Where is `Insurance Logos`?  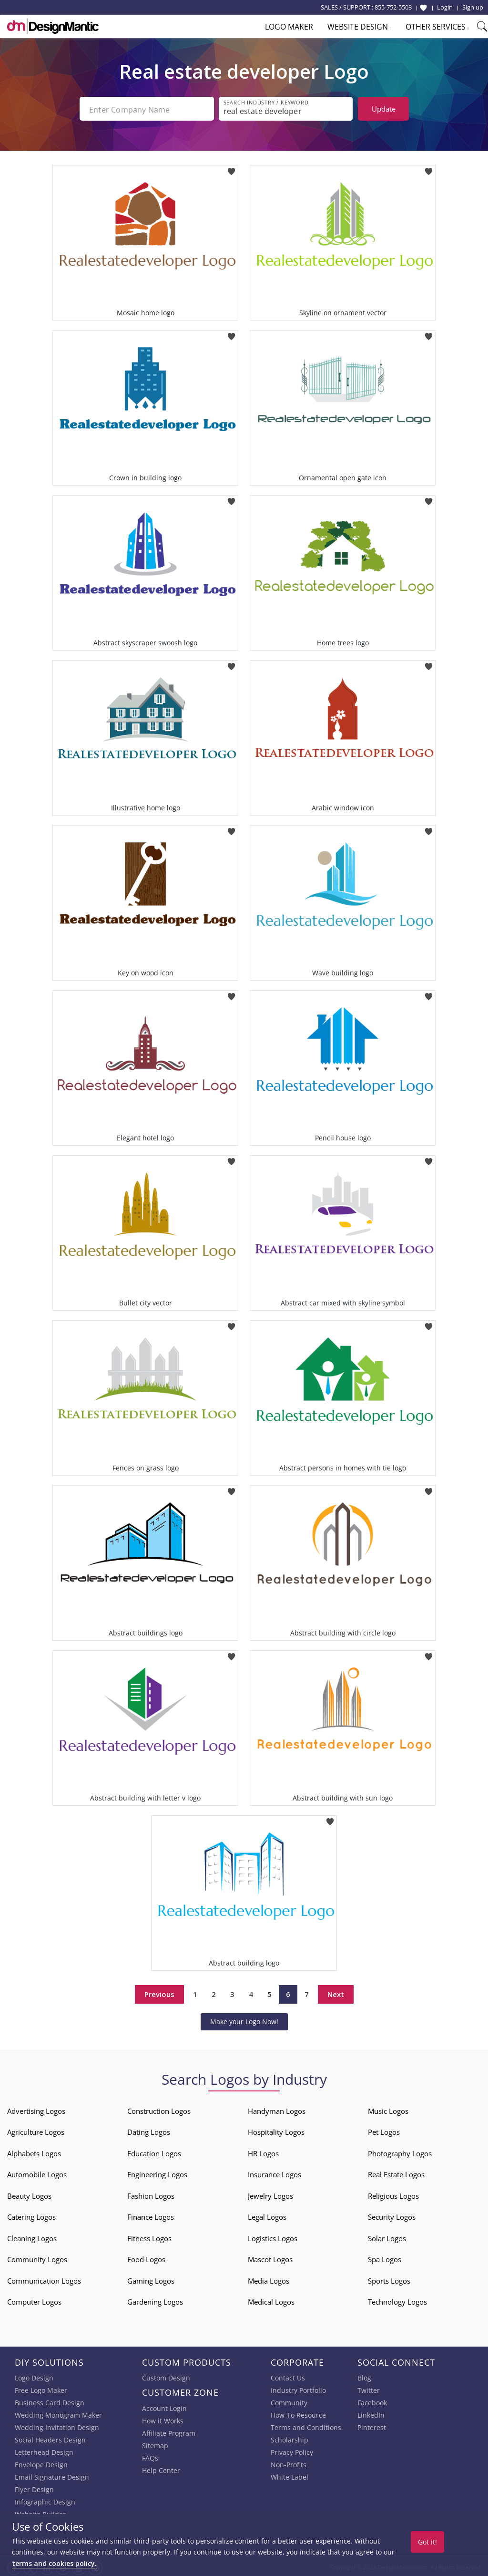 Insurance Logos is located at coordinates (274, 2172).